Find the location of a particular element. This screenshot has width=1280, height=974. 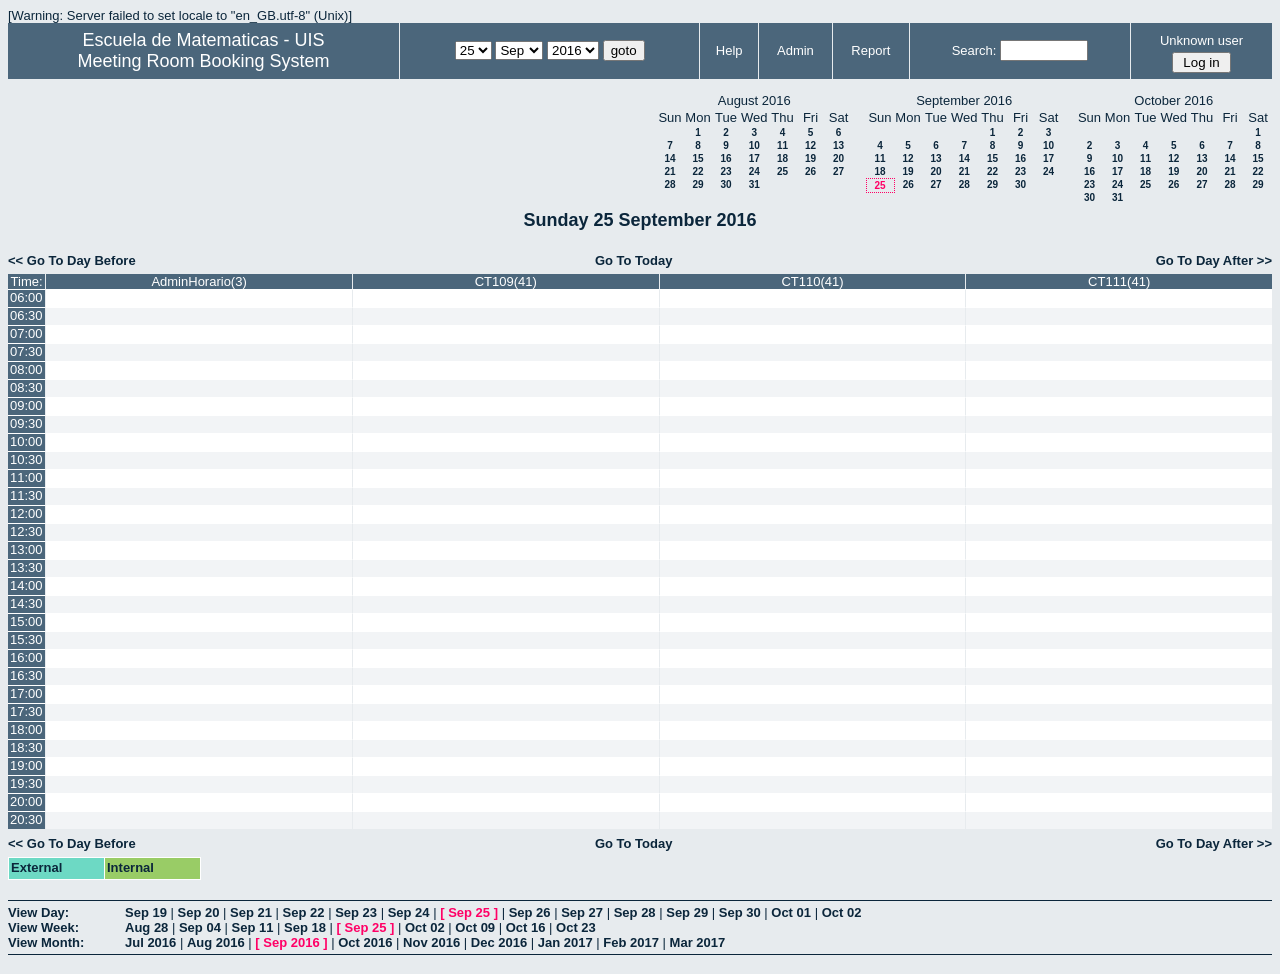

View Month: is located at coordinates (46, 942).